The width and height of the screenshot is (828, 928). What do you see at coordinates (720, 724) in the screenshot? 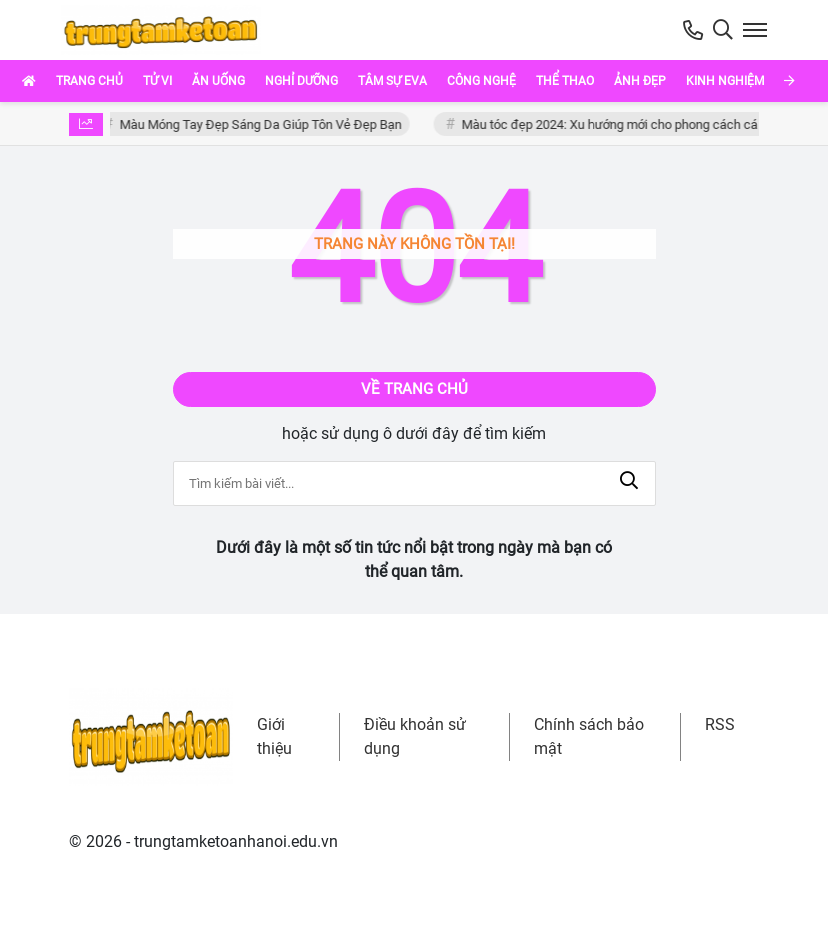
I see `RSS` at bounding box center [720, 724].